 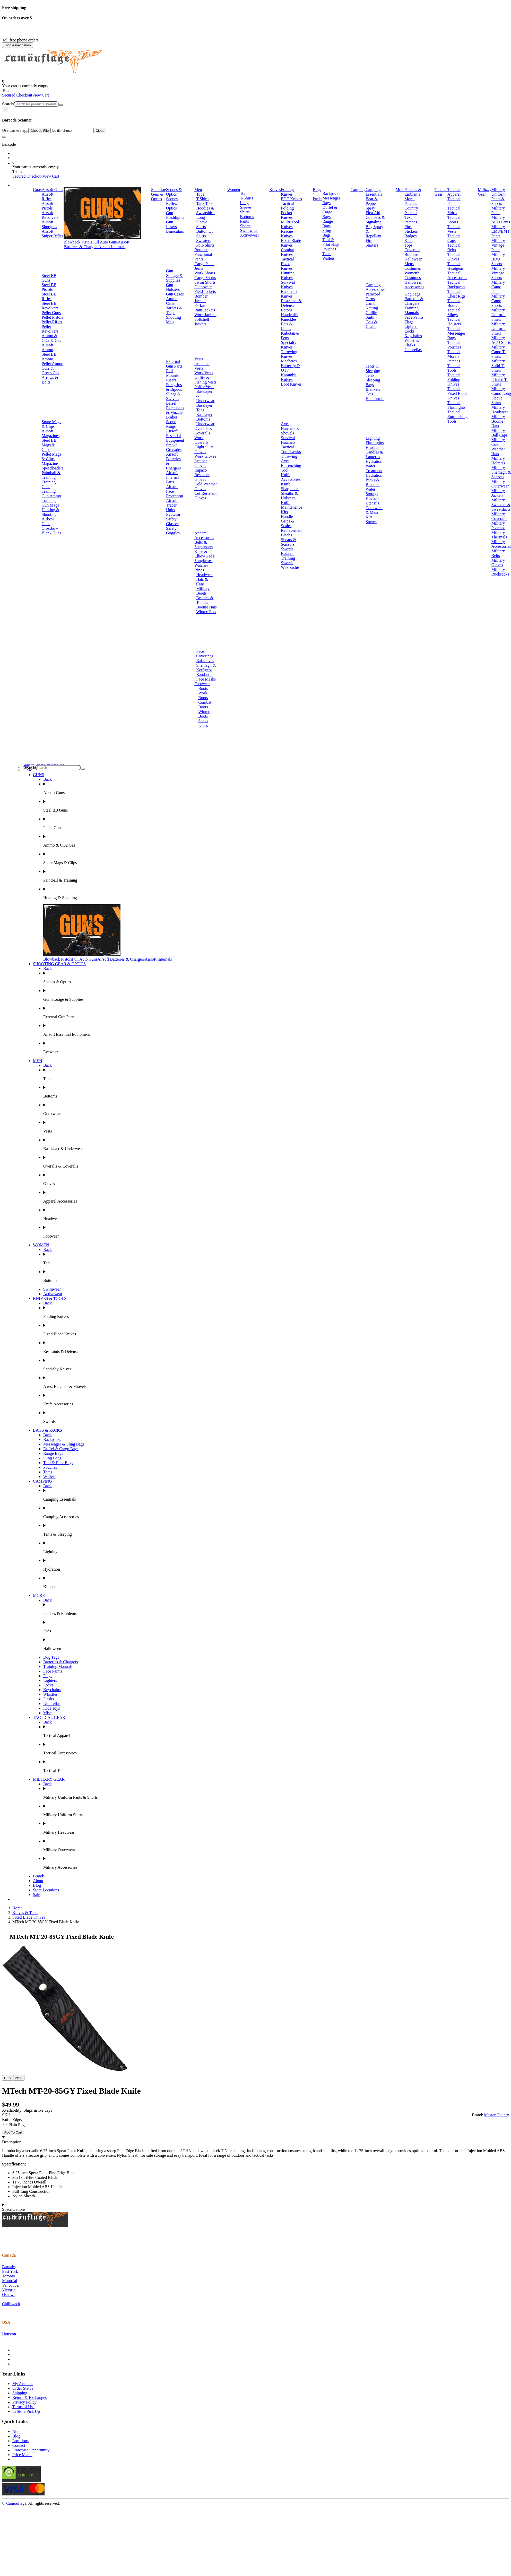 I want to click on Search, so click(x=7, y=104).